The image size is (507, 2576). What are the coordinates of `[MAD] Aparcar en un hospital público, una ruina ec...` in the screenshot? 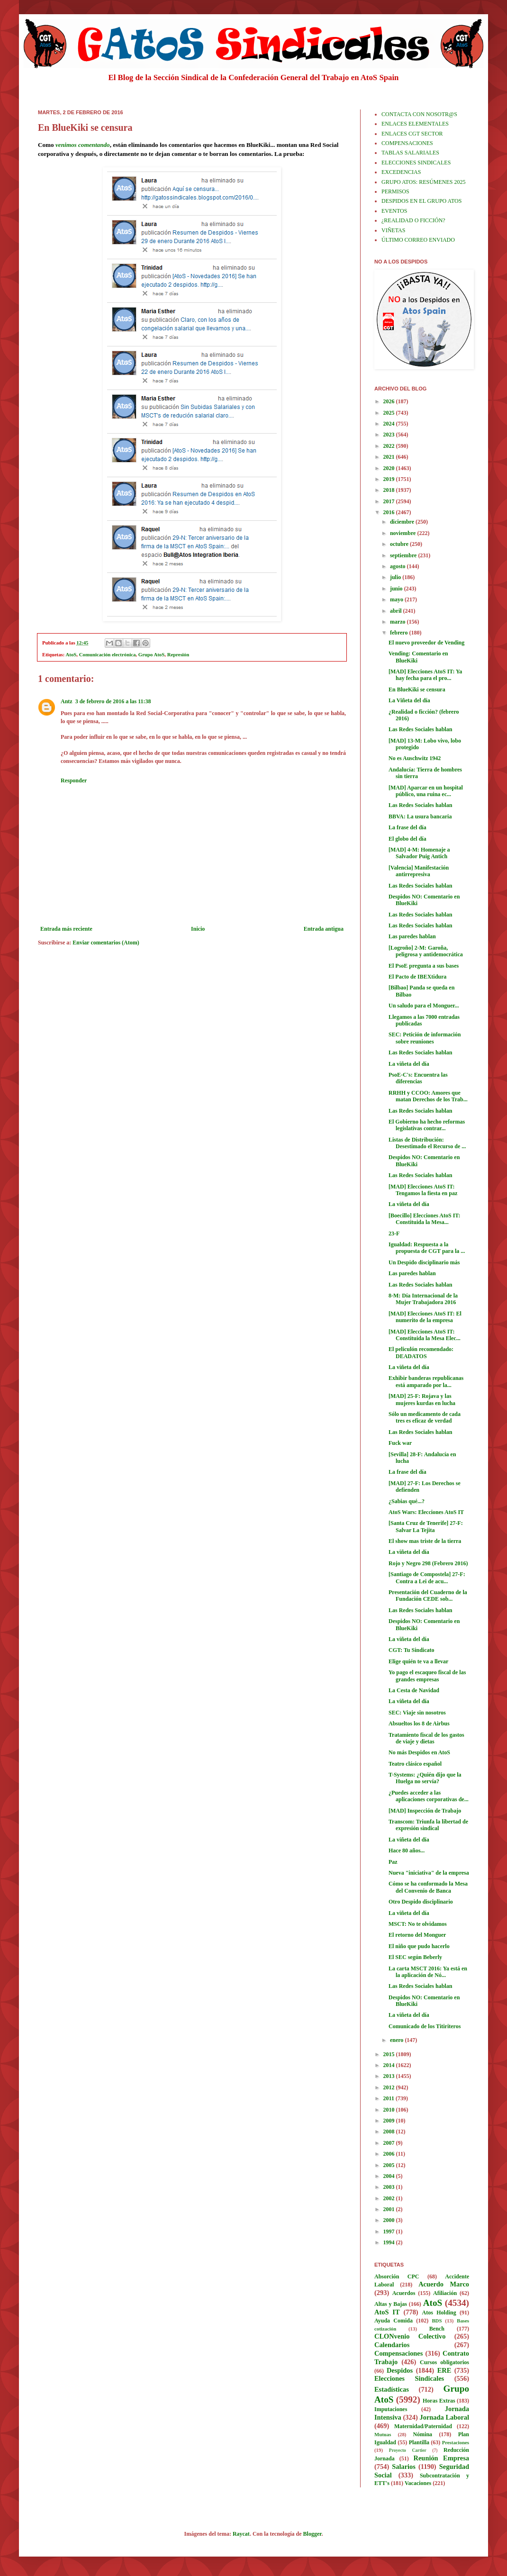 It's located at (426, 791).